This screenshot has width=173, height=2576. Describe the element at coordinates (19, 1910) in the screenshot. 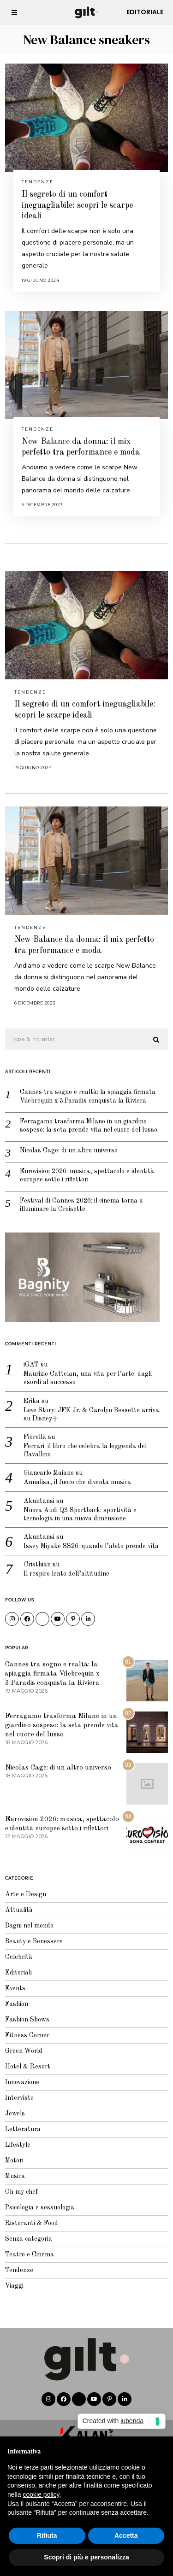

I see `Attualità` at that location.